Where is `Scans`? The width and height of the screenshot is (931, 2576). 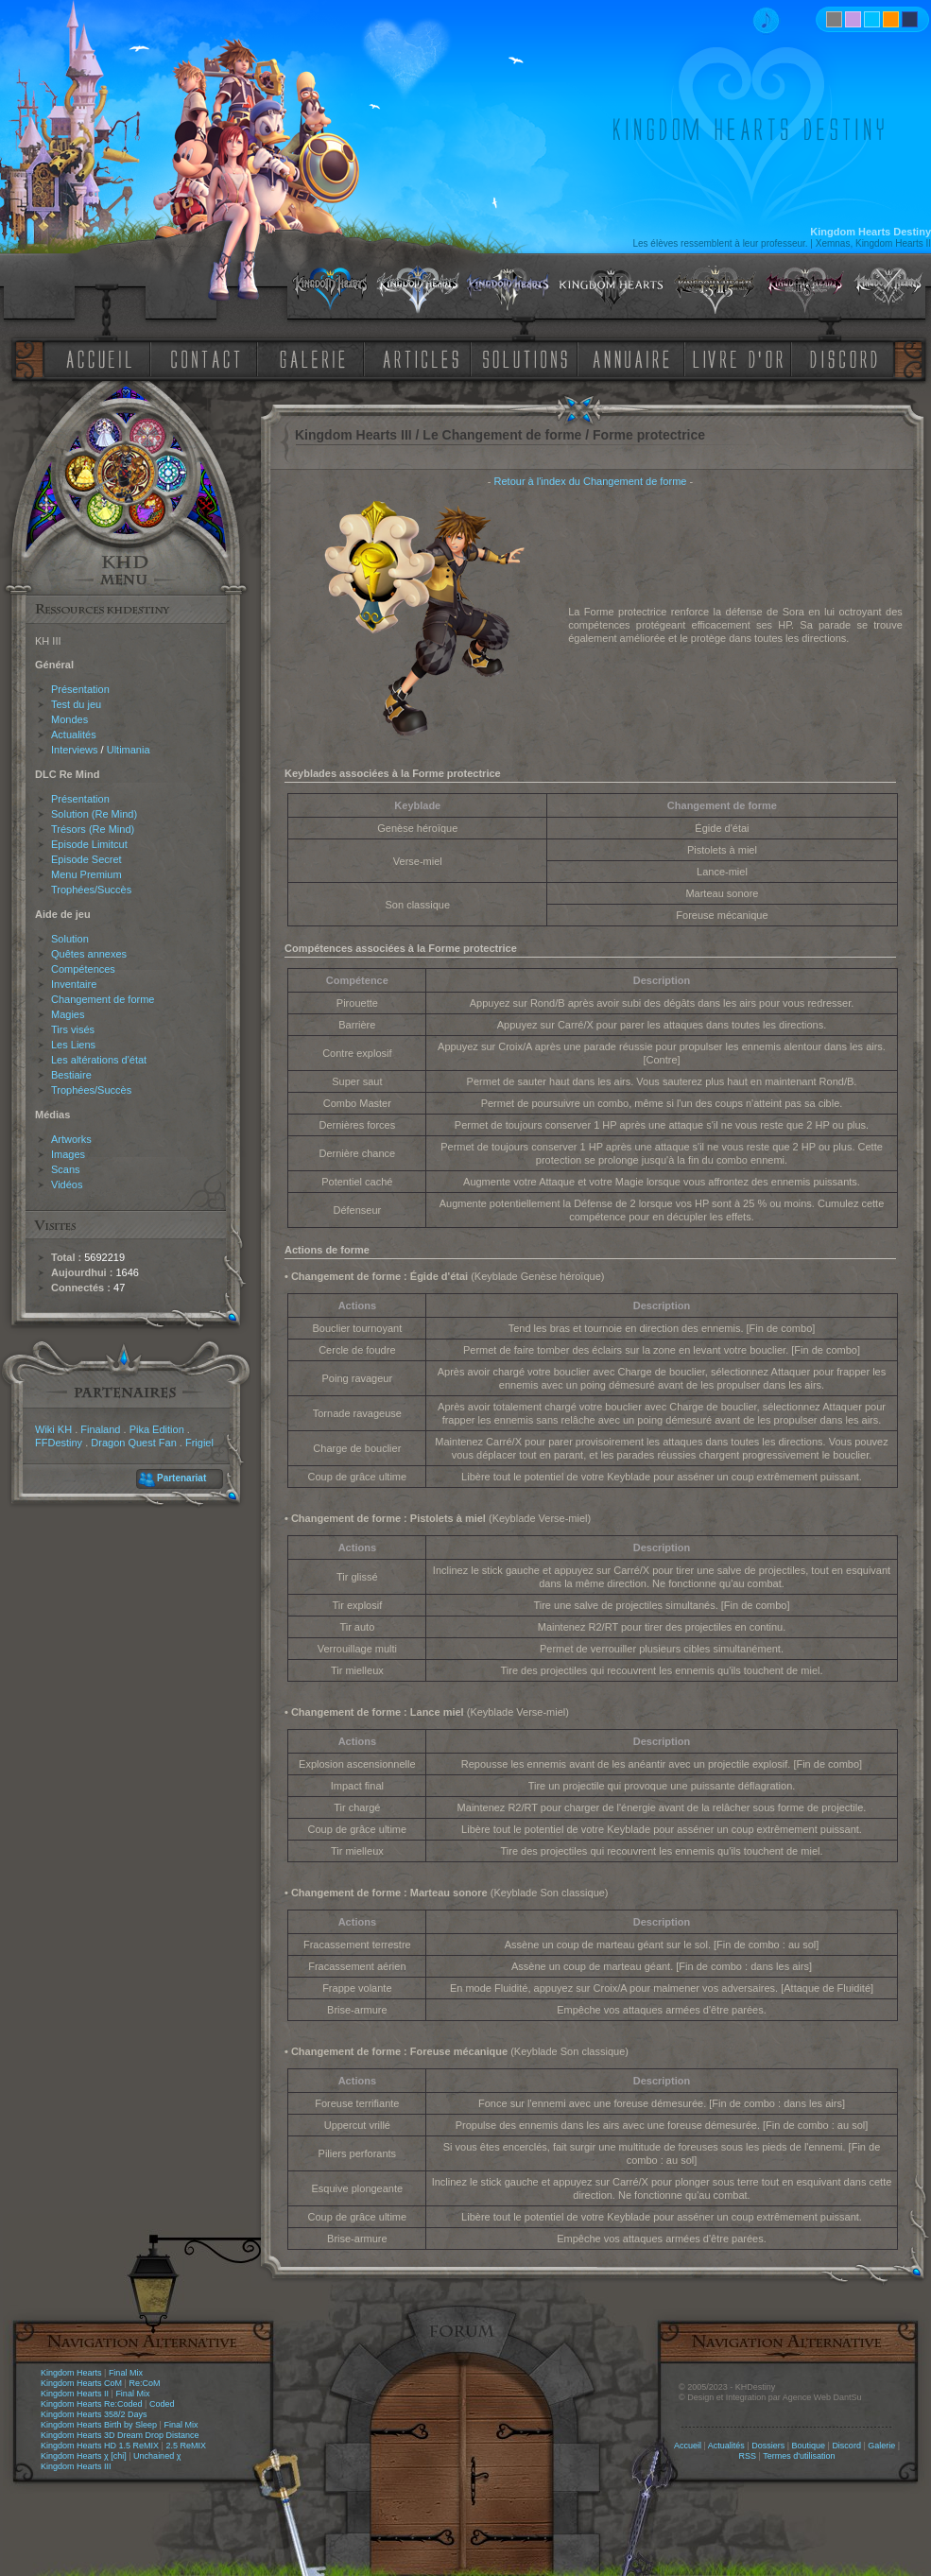 Scans is located at coordinates (65, 1169).